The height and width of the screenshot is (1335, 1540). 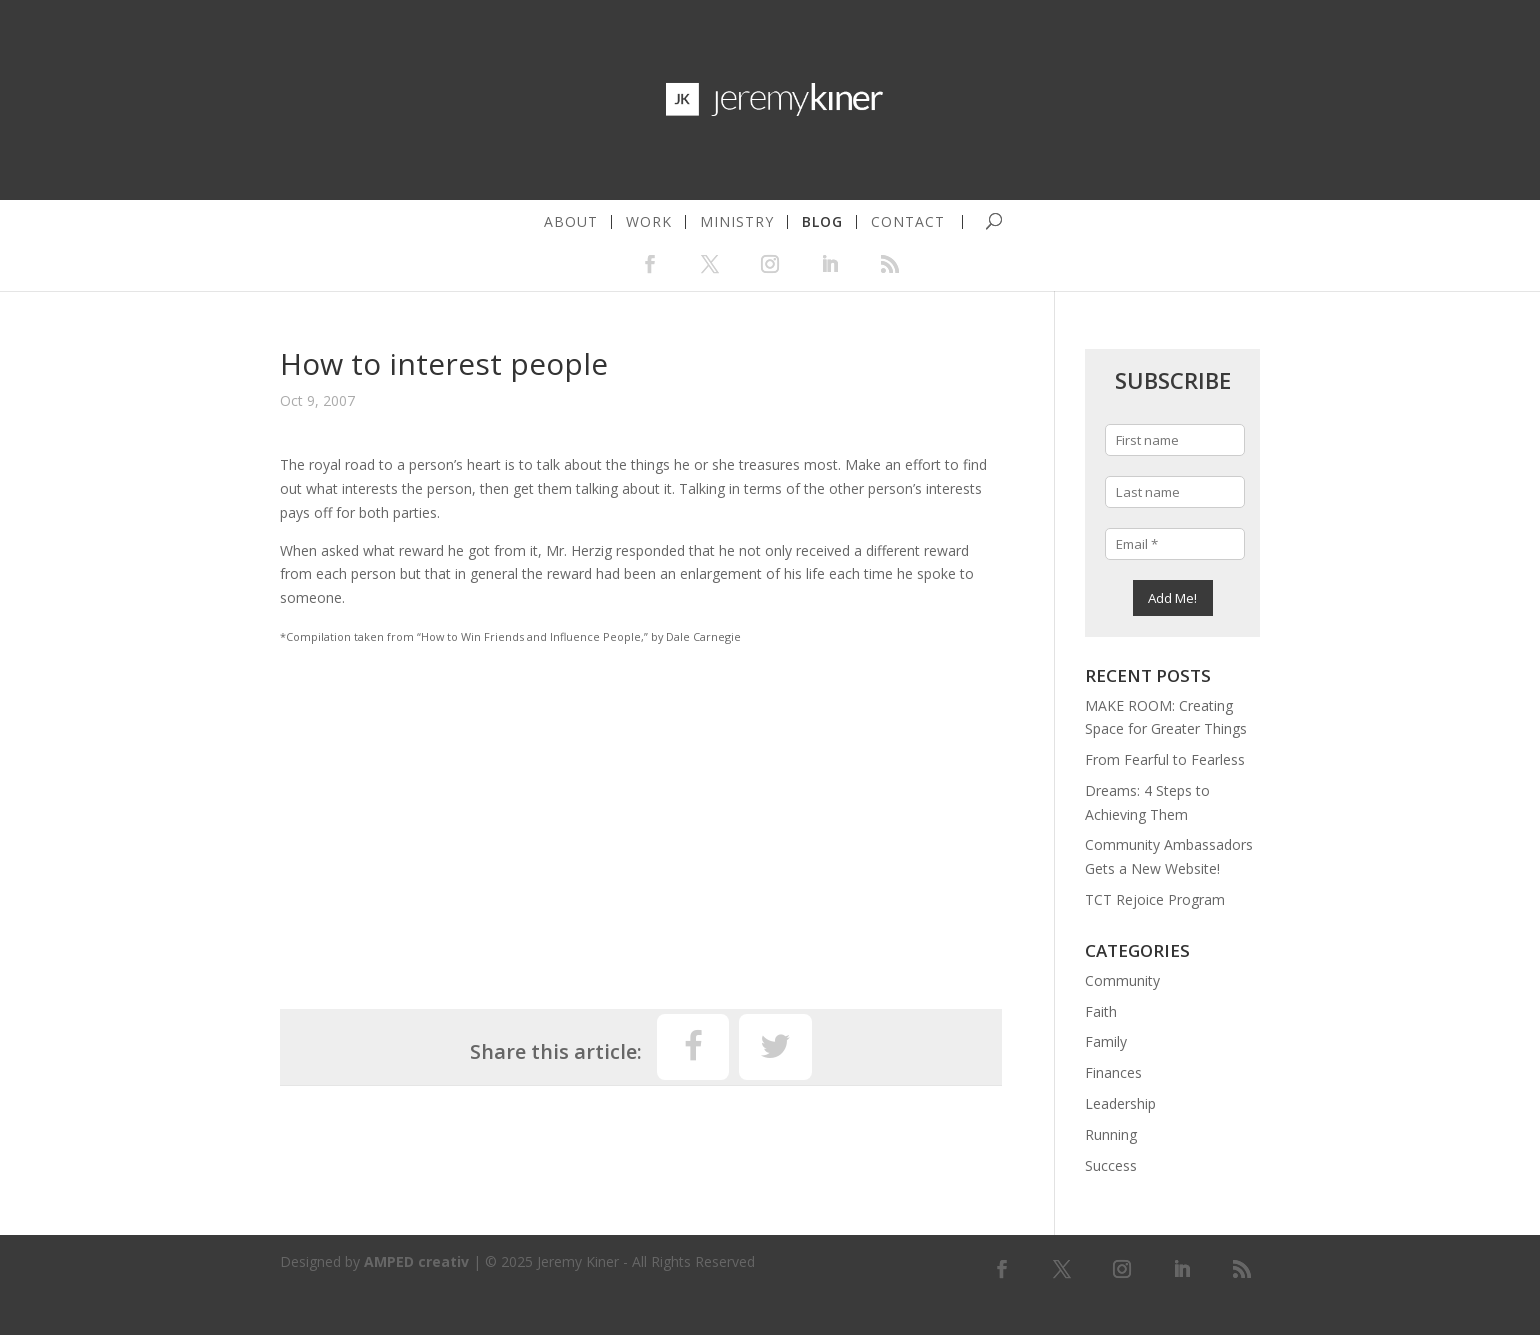 What do you see at coordinates (1165, 759) in the screenshot?
I see `From Fearful to Fearless` at bounding box center [1165, 759].